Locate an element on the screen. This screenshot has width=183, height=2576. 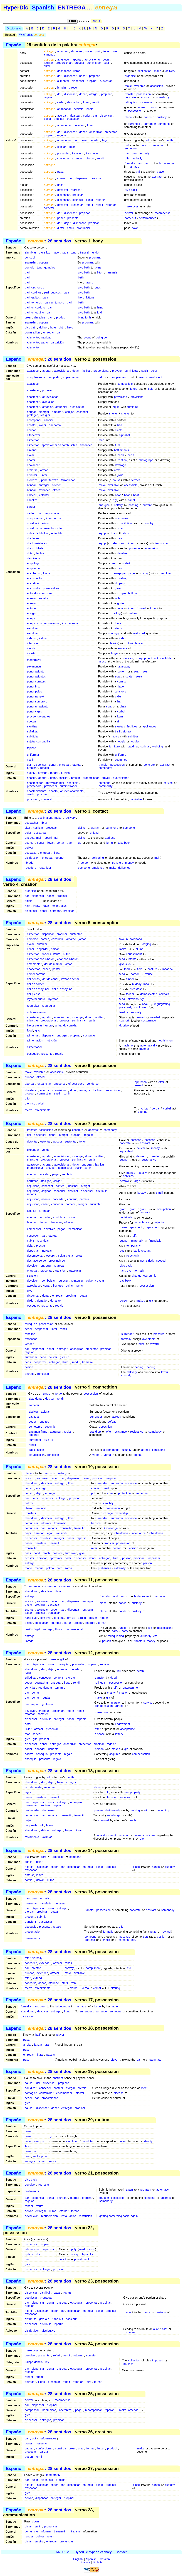
acceptance is located at coordinates (142, 1222).